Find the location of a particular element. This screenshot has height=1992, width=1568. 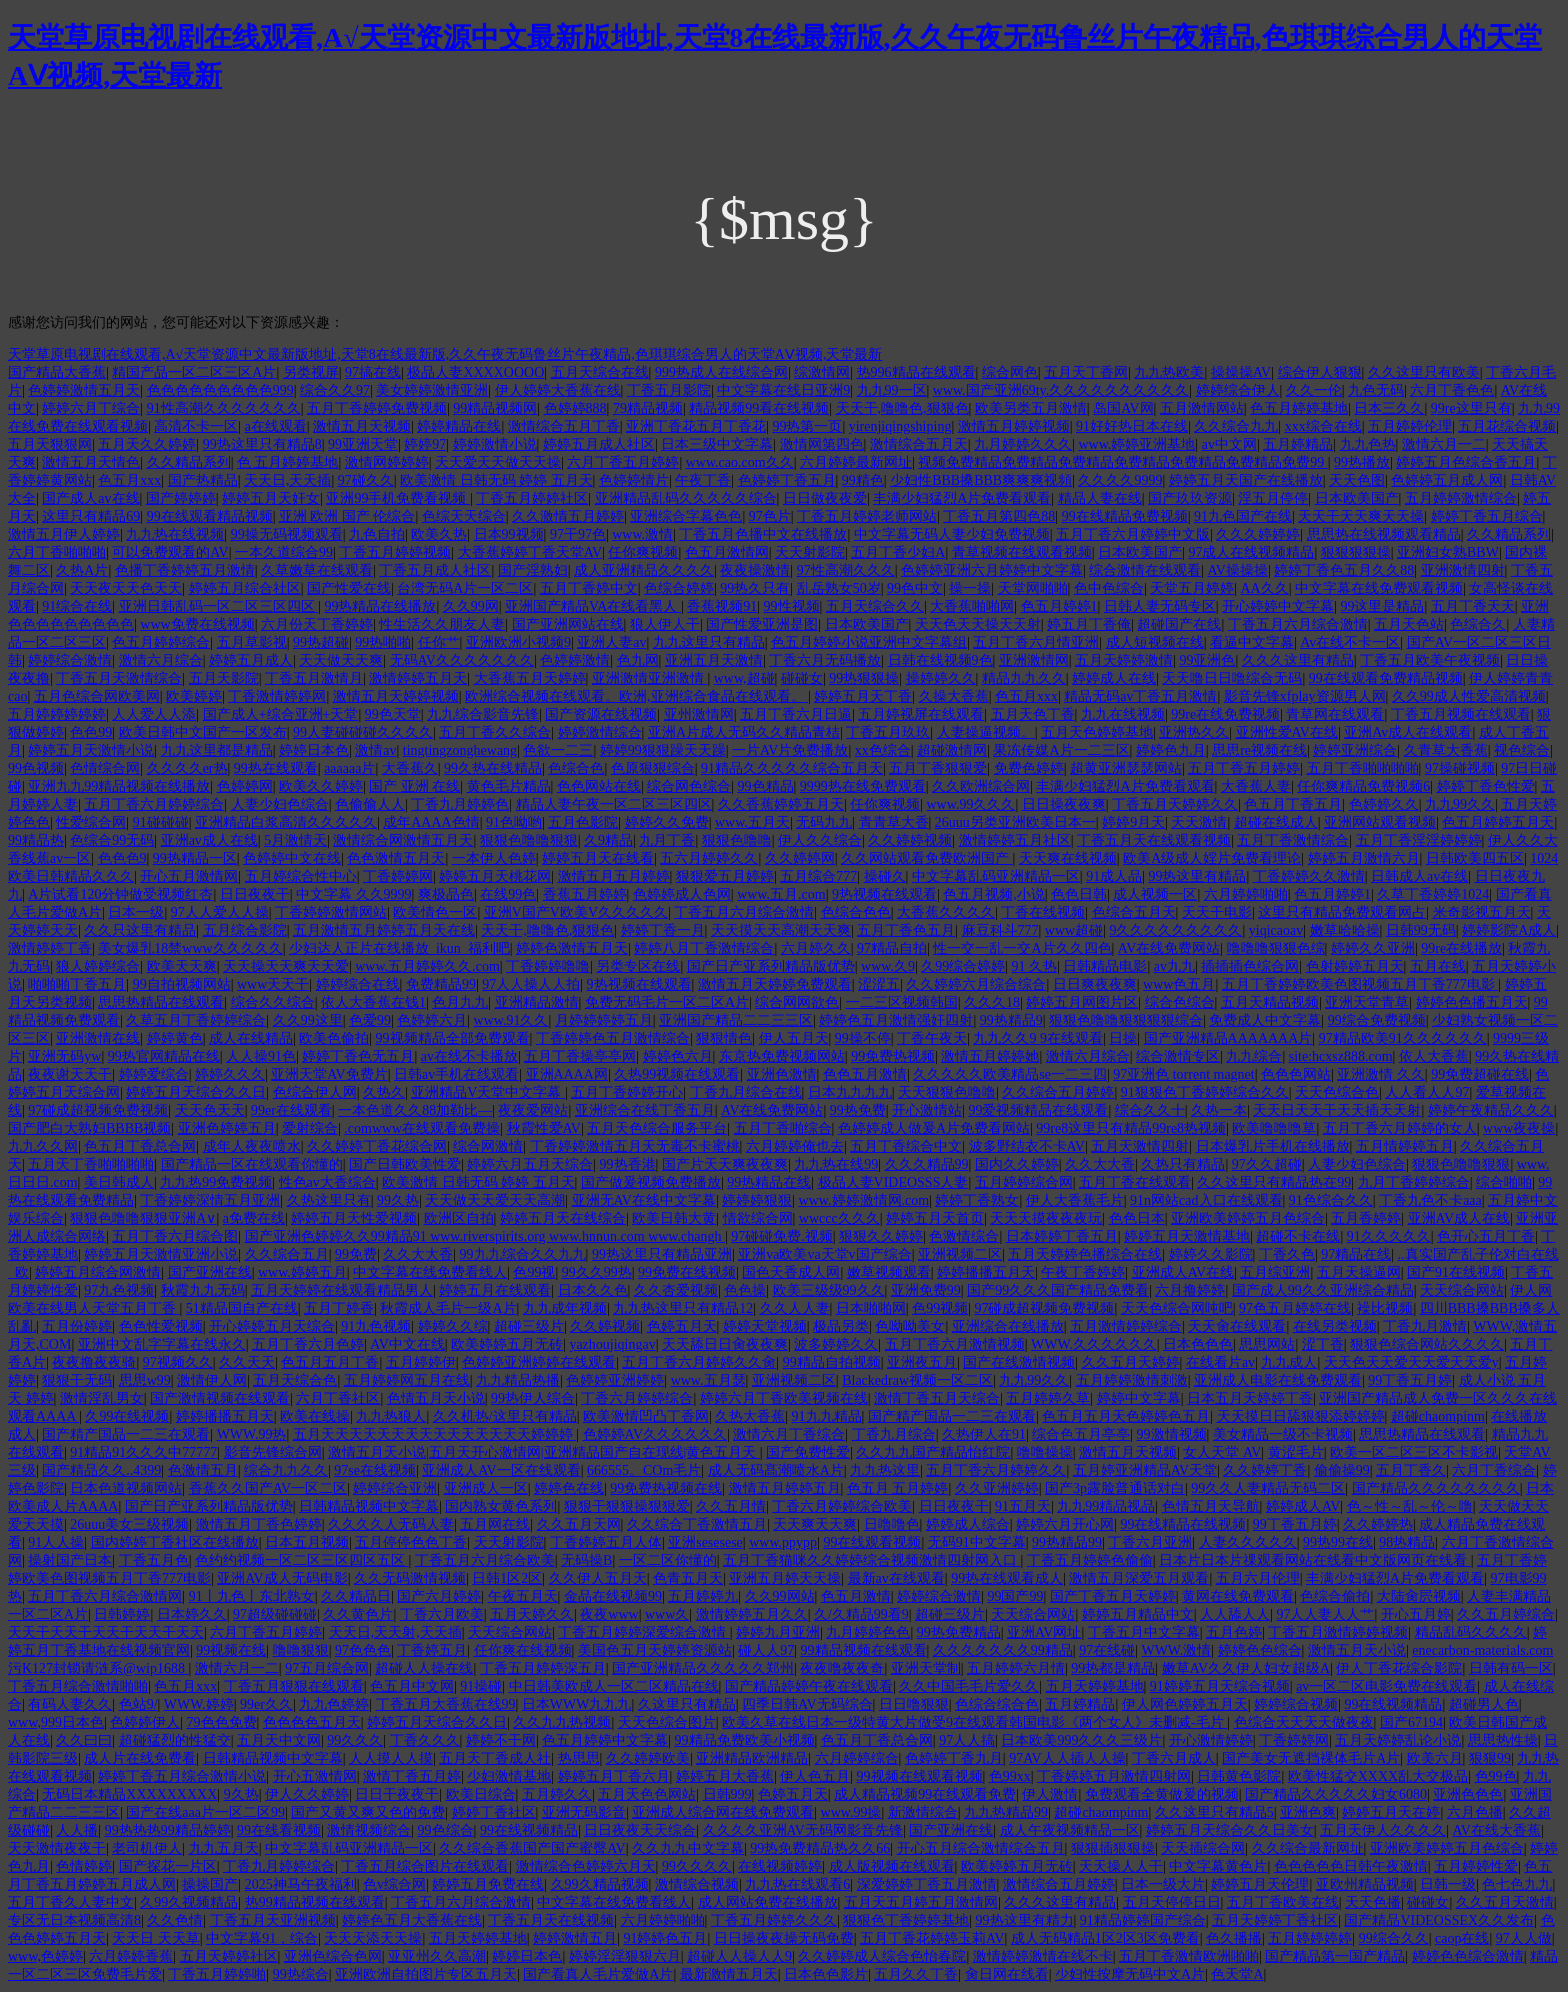

9久久久久久久久久久 is located at coordinates (1175, 930).